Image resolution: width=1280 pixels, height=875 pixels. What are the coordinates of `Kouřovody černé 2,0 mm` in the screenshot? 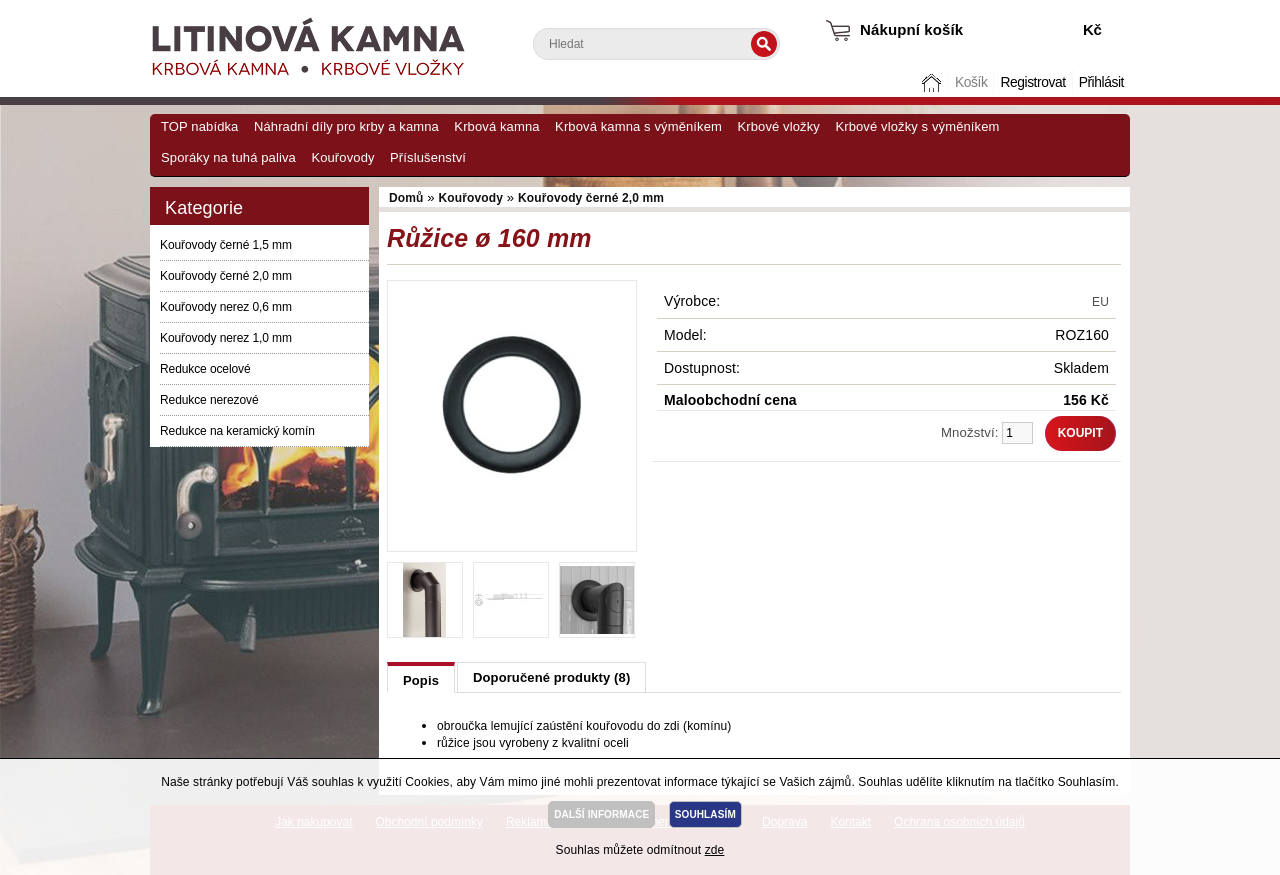 It's located at (226, 276).